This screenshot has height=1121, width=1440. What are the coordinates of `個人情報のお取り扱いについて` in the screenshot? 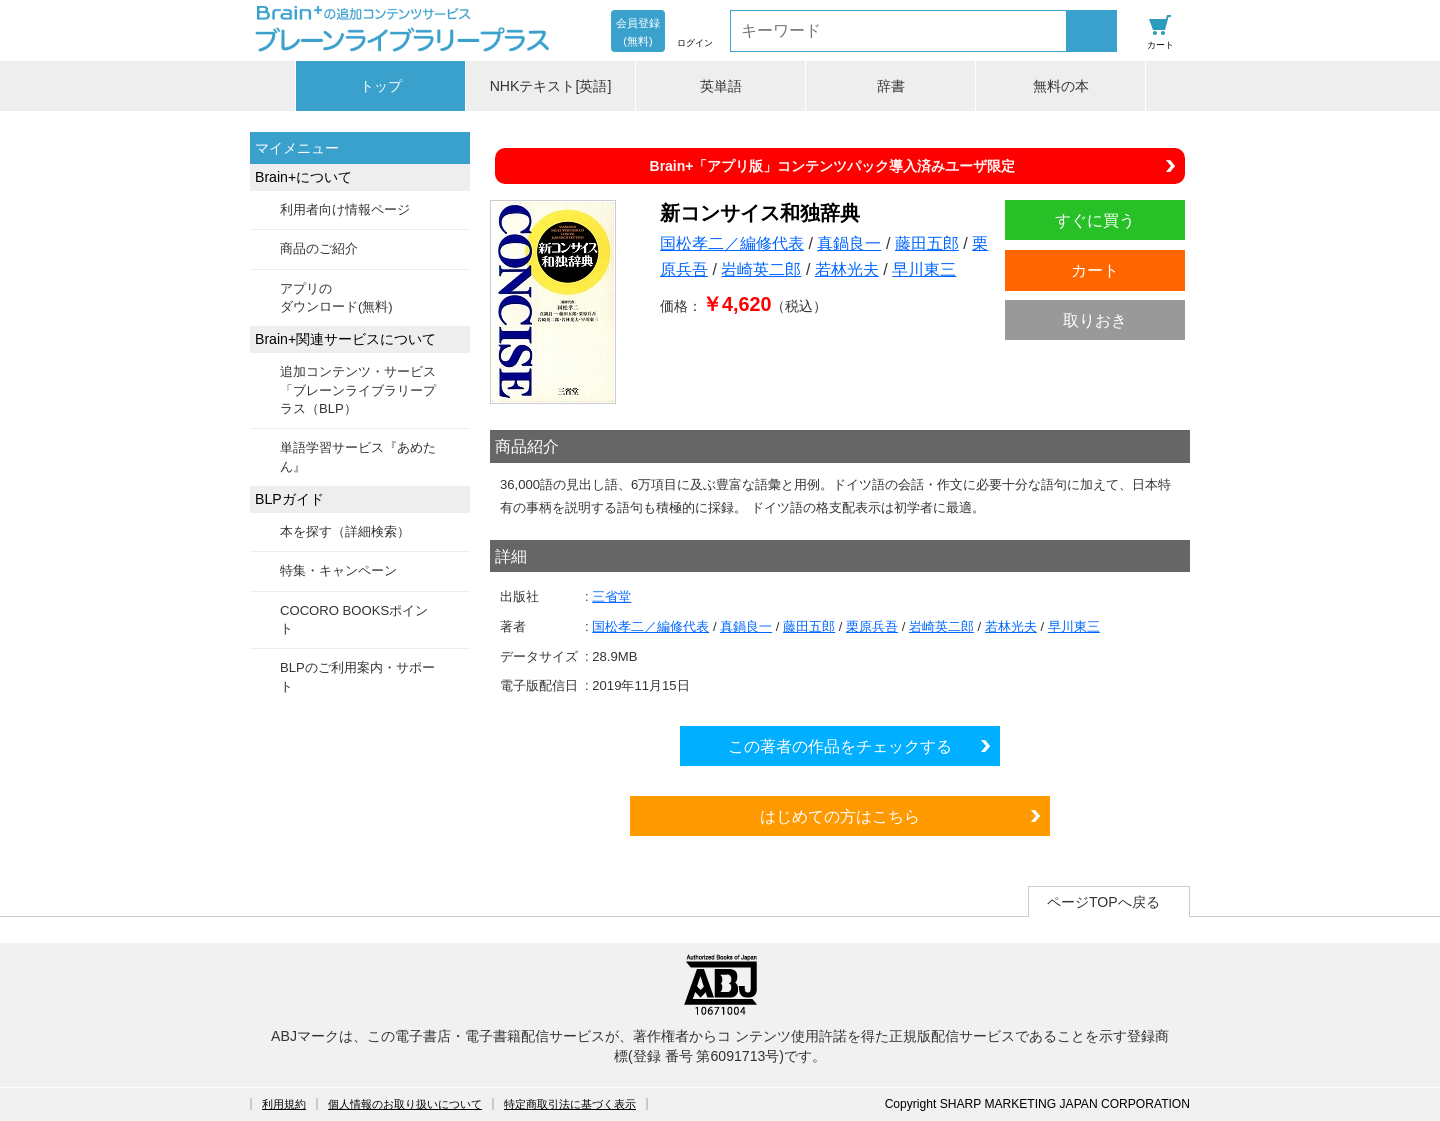 It's located at (405, 1104).